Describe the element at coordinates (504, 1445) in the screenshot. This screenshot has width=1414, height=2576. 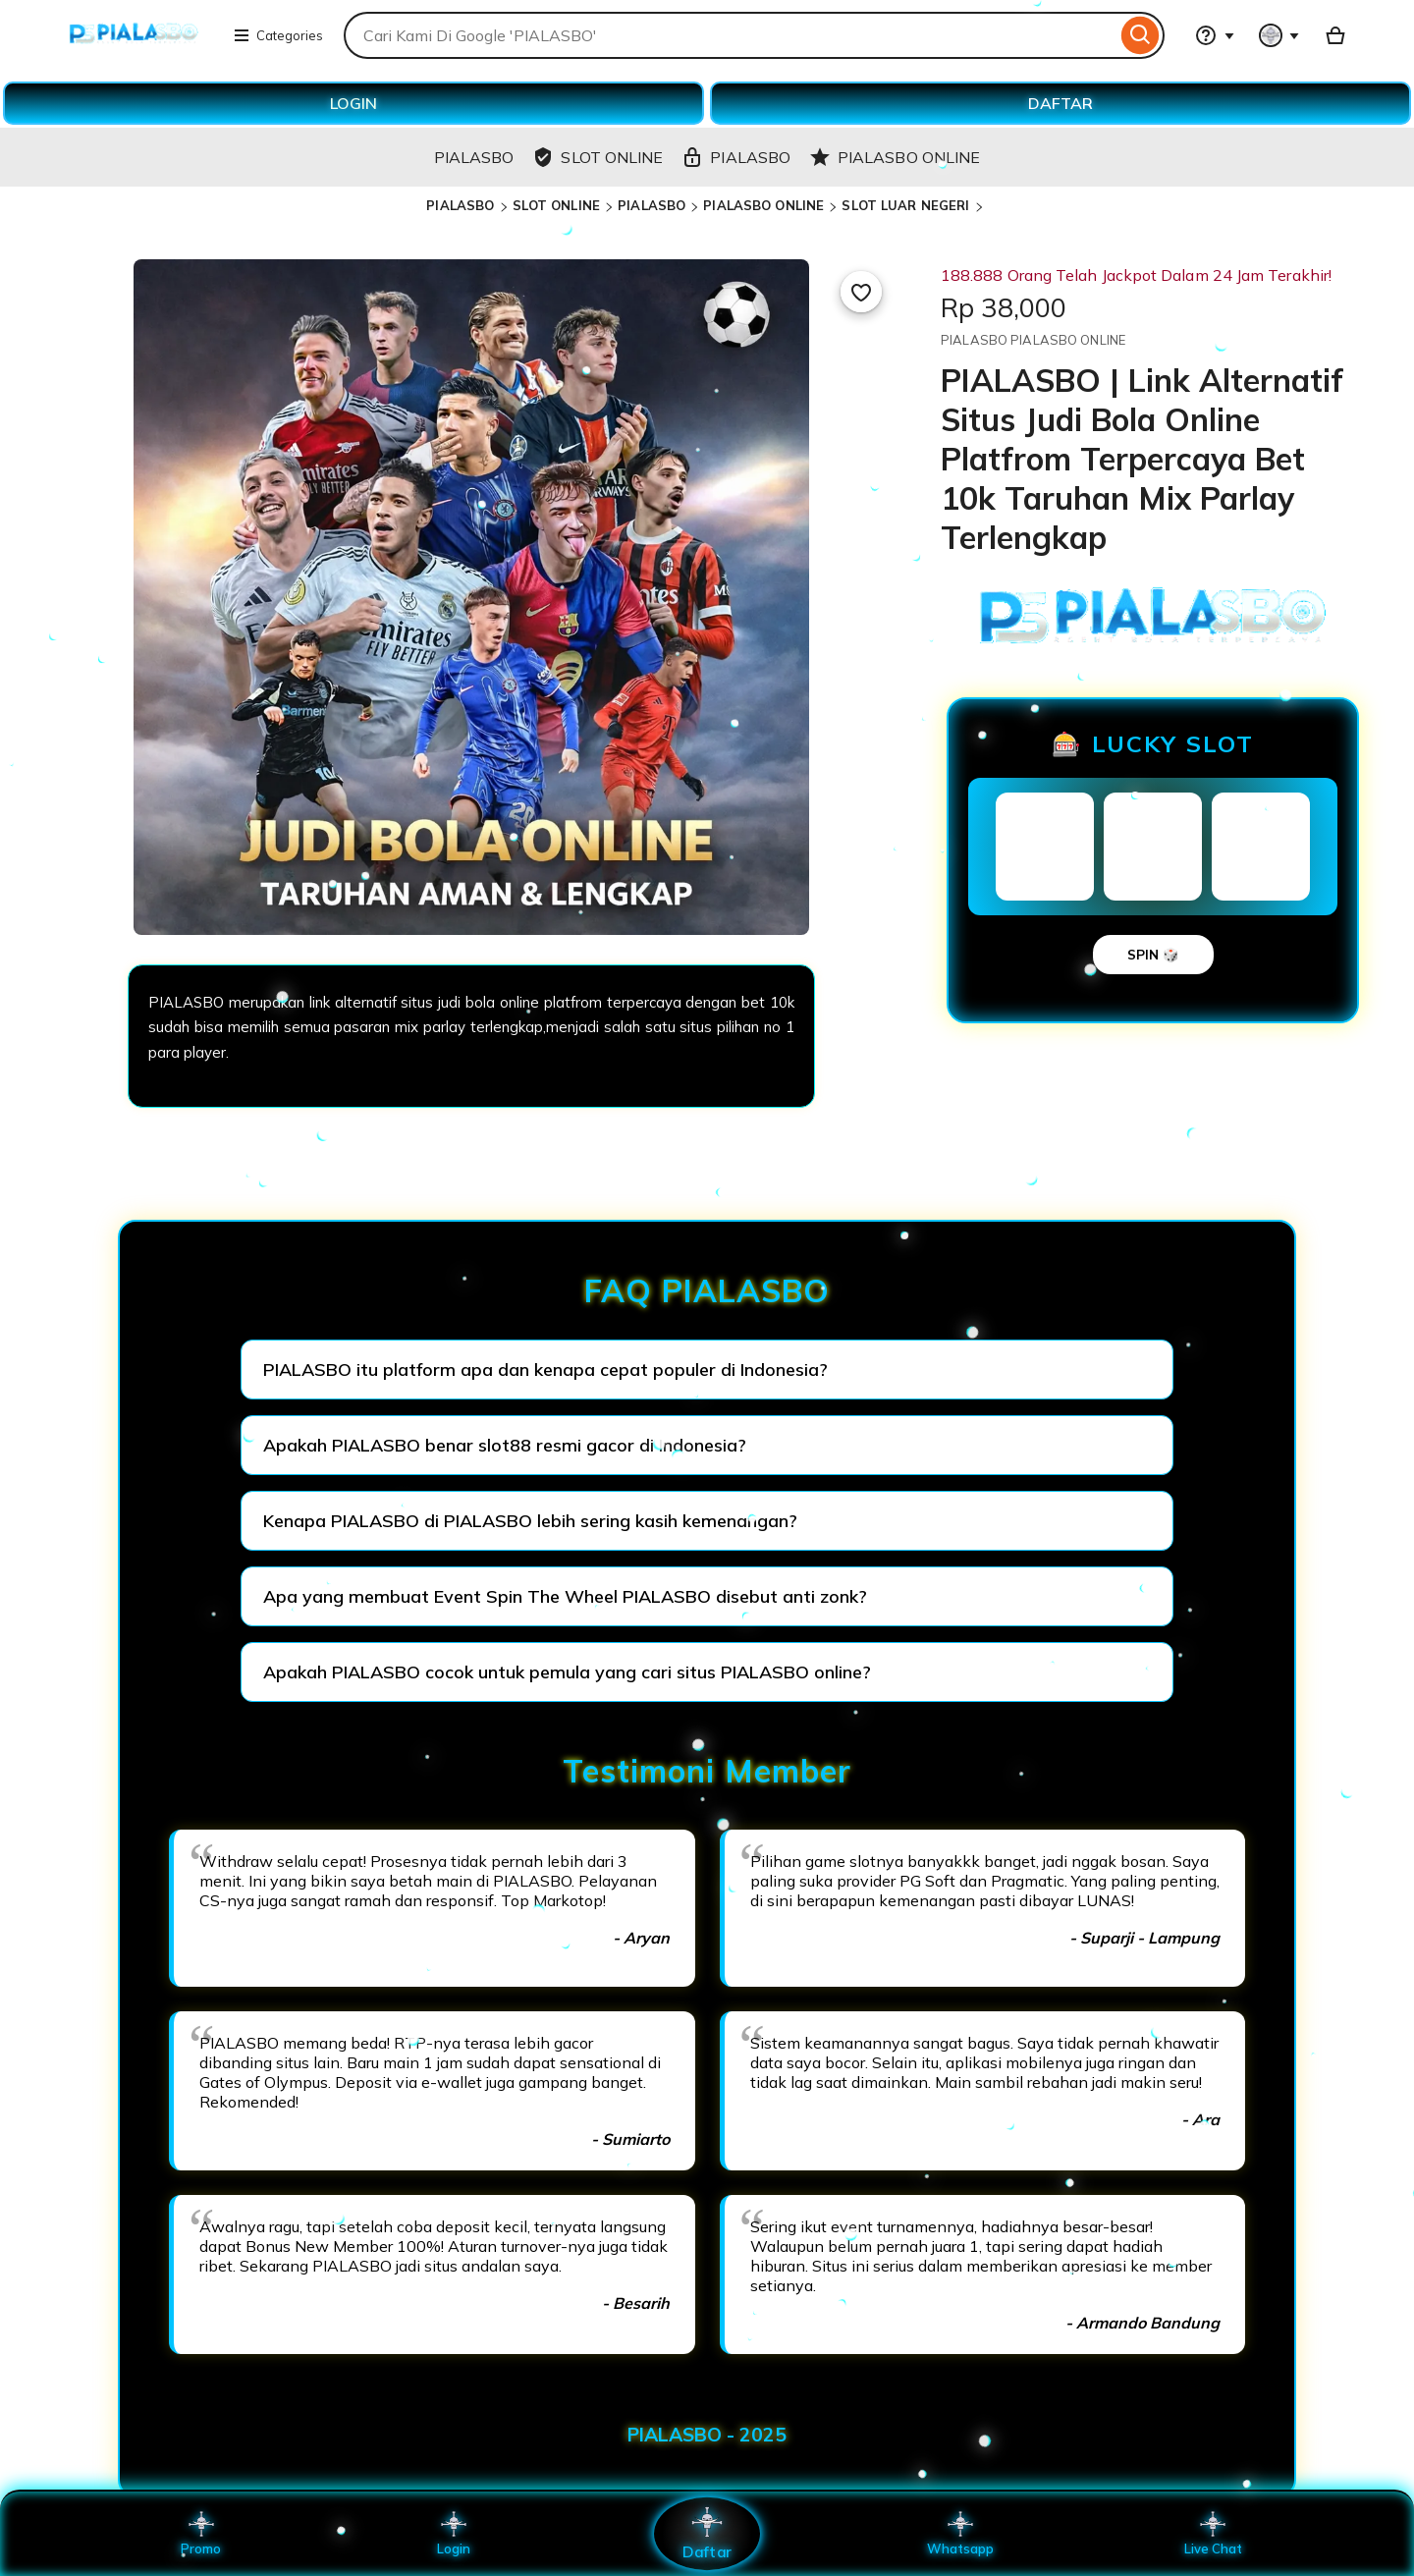
I see `Apakah PIALASBO benar slot88 resmi gacor di Indonesia?` at that location.